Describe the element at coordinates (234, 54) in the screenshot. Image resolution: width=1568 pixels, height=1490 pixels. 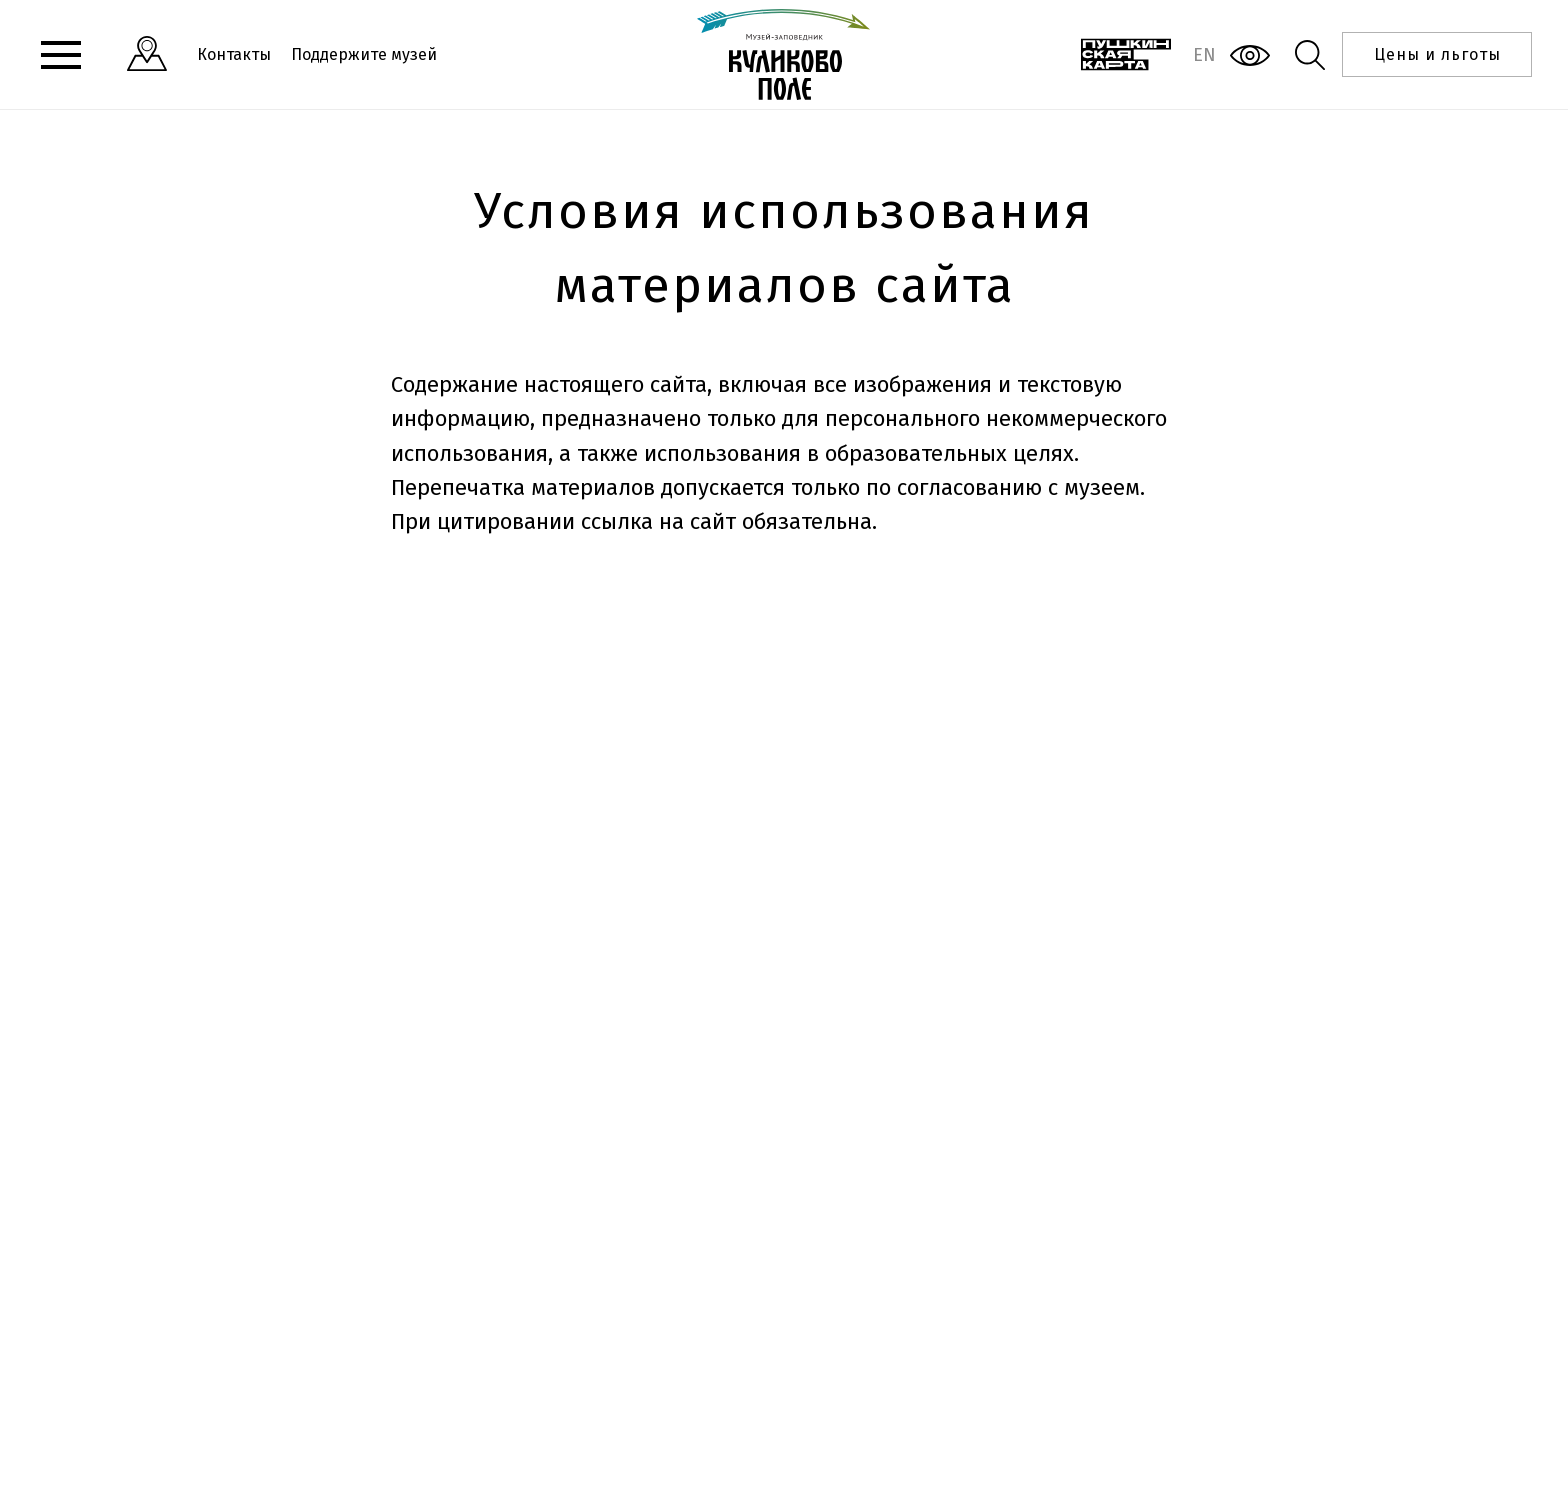
I see `Контакты` at that location.